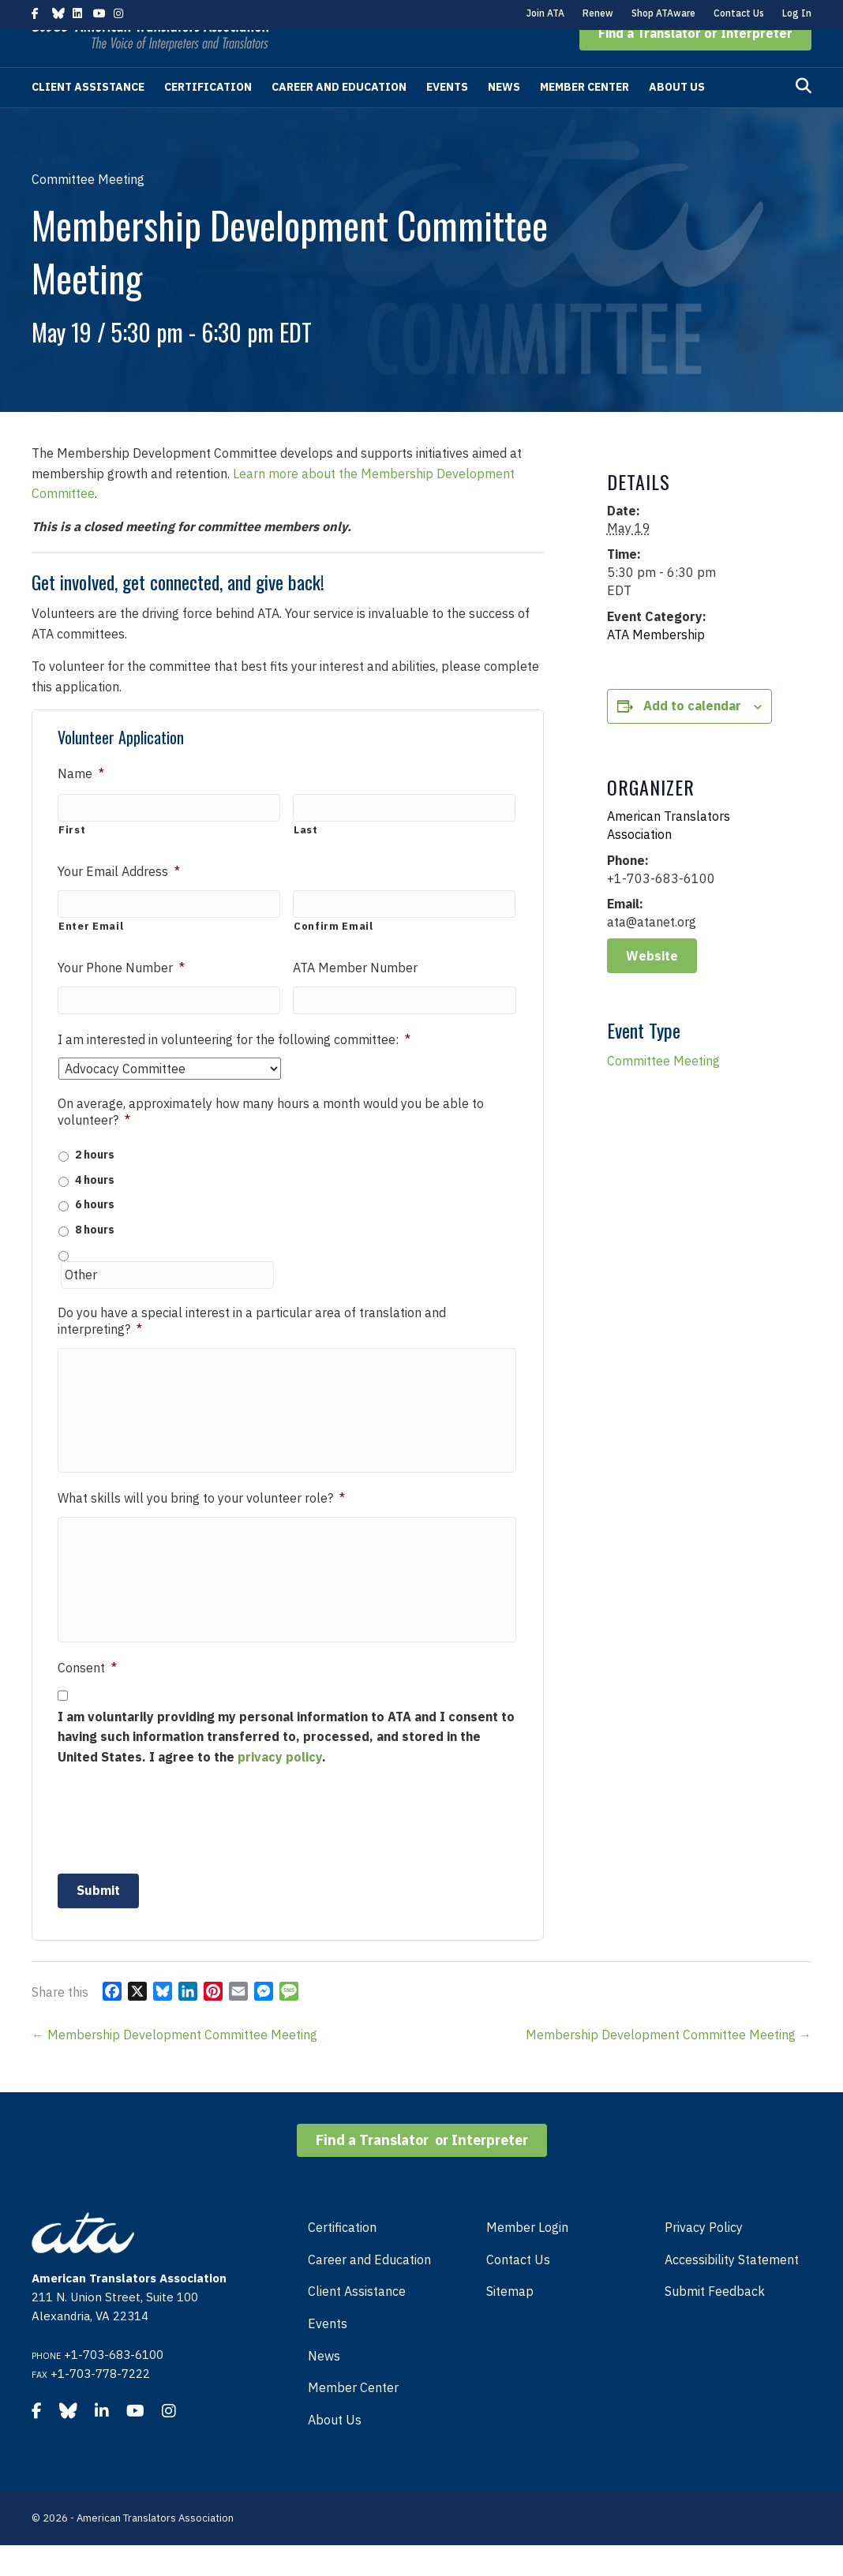 The image size is (843, 2576). I want to click on News [menuitem], so click(324, 2386).